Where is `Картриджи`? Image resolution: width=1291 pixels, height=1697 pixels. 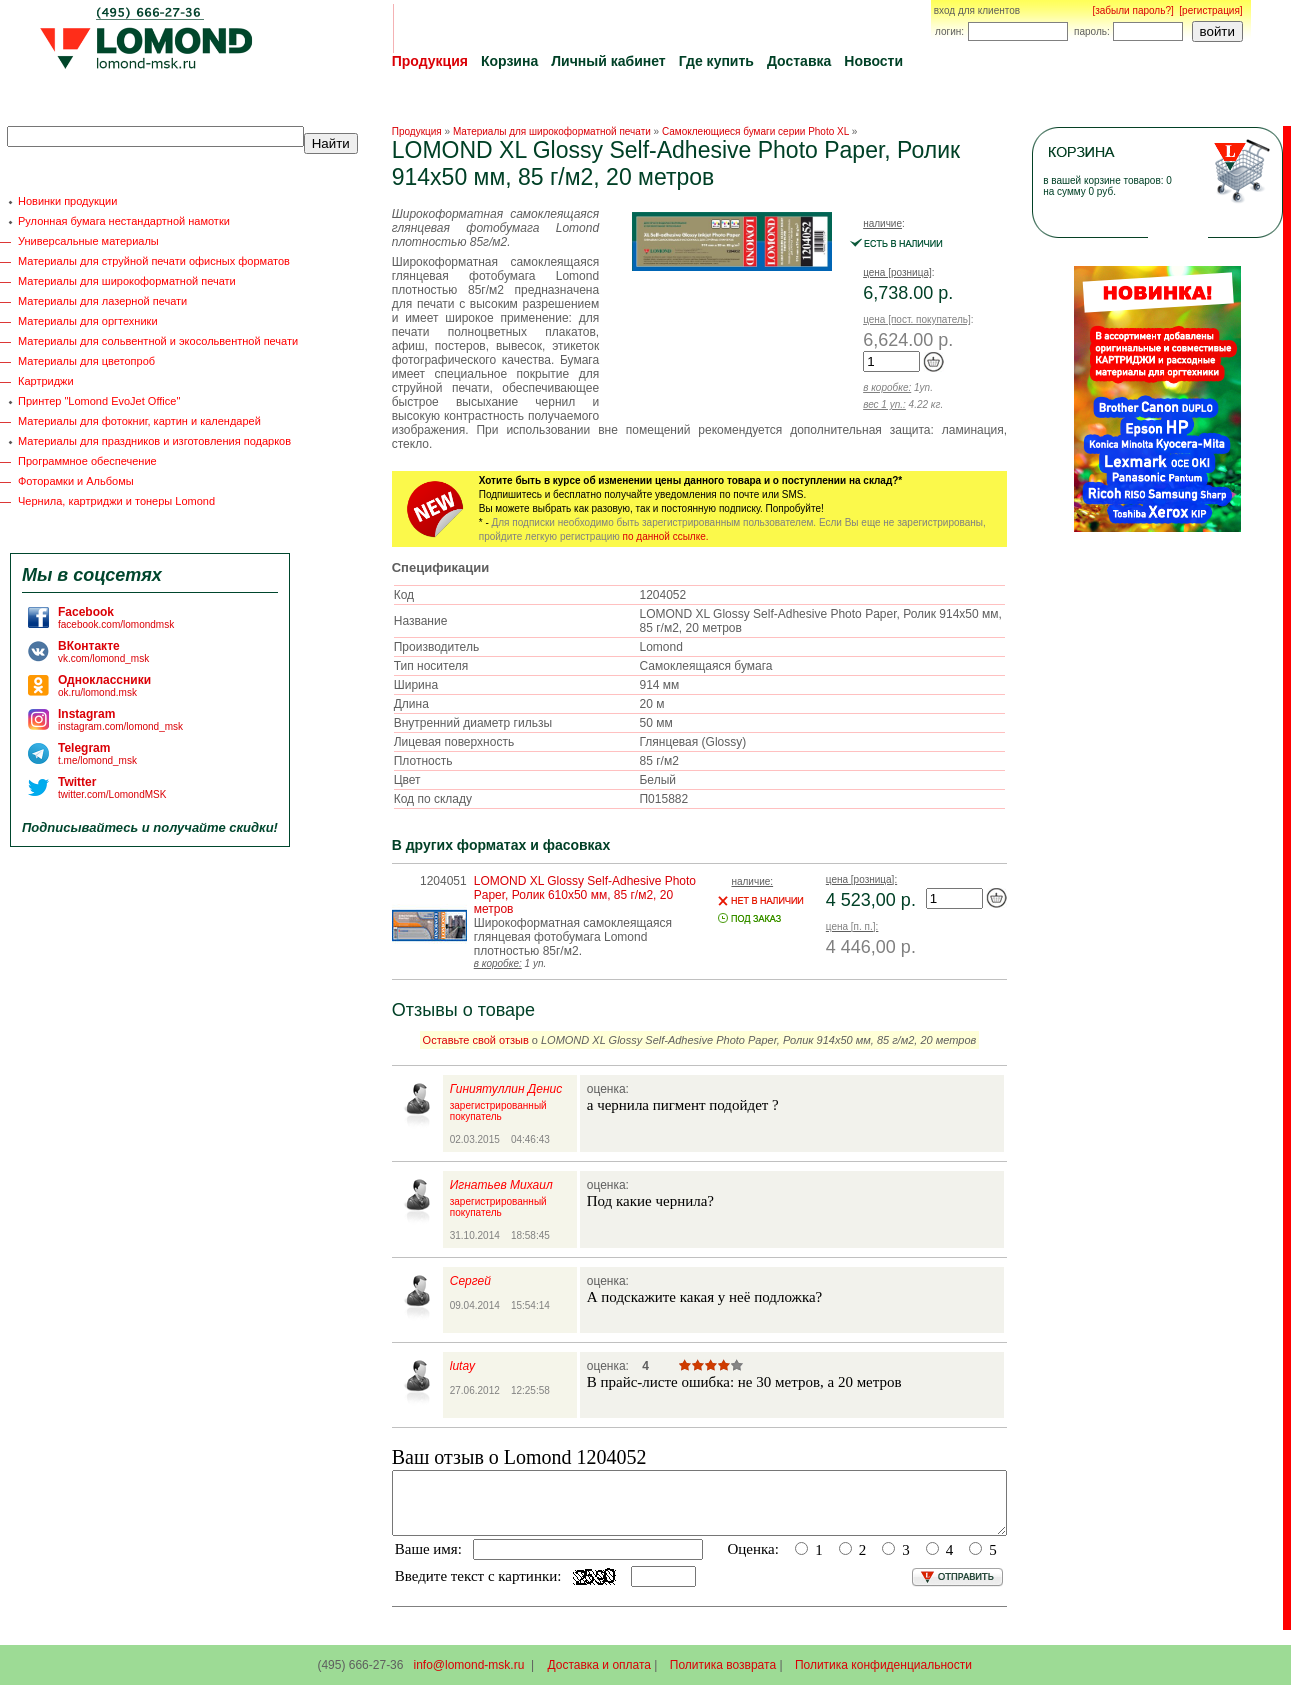 Картриджи is located at coordinates (46, 381).